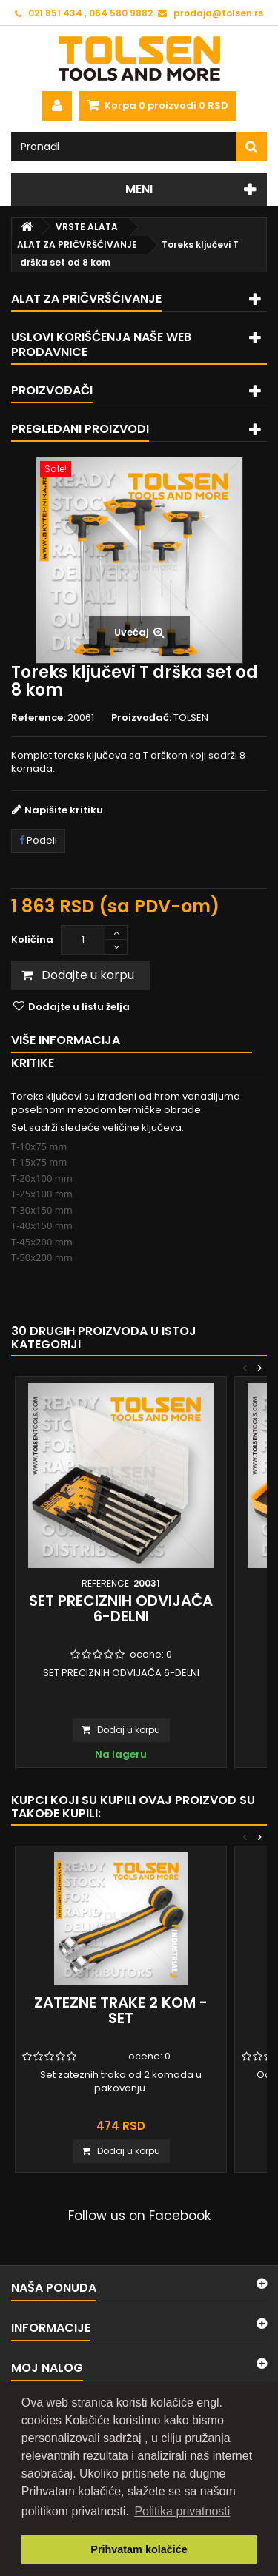  What do you see at coordinates (52, 390) in the screenshot?
I see `Proizvođači` at bounding box center [52, 390].